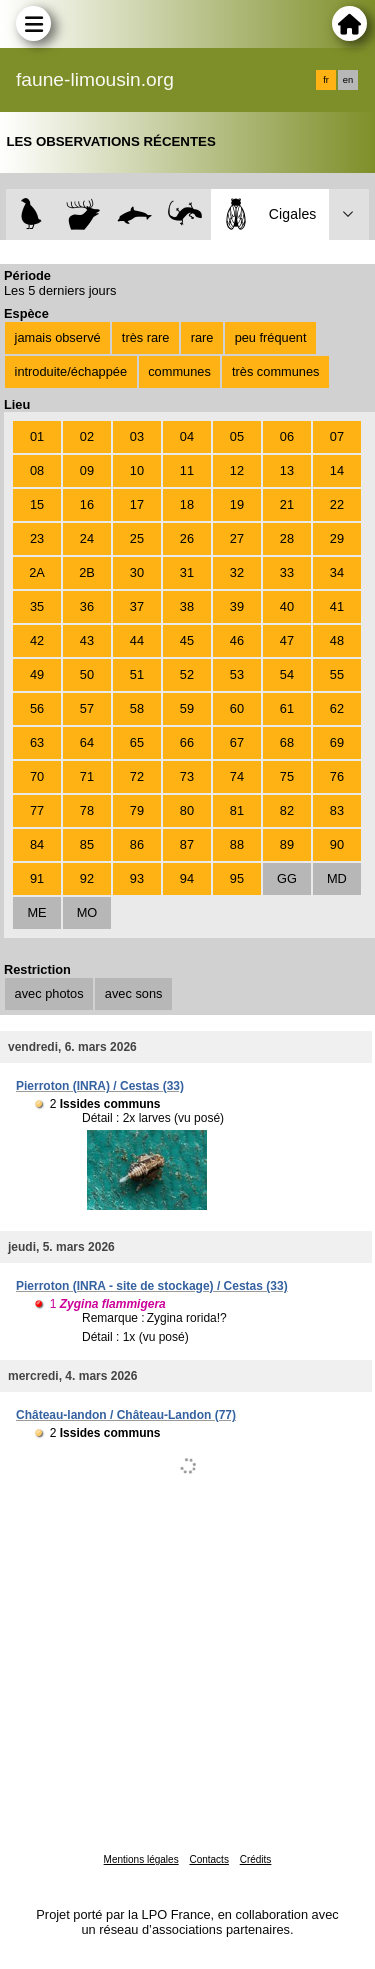 The width and height of the screenshot is (375, 1969). Describe the element at coordinates (37, 878) in the screenshot. I see `91` at that location.